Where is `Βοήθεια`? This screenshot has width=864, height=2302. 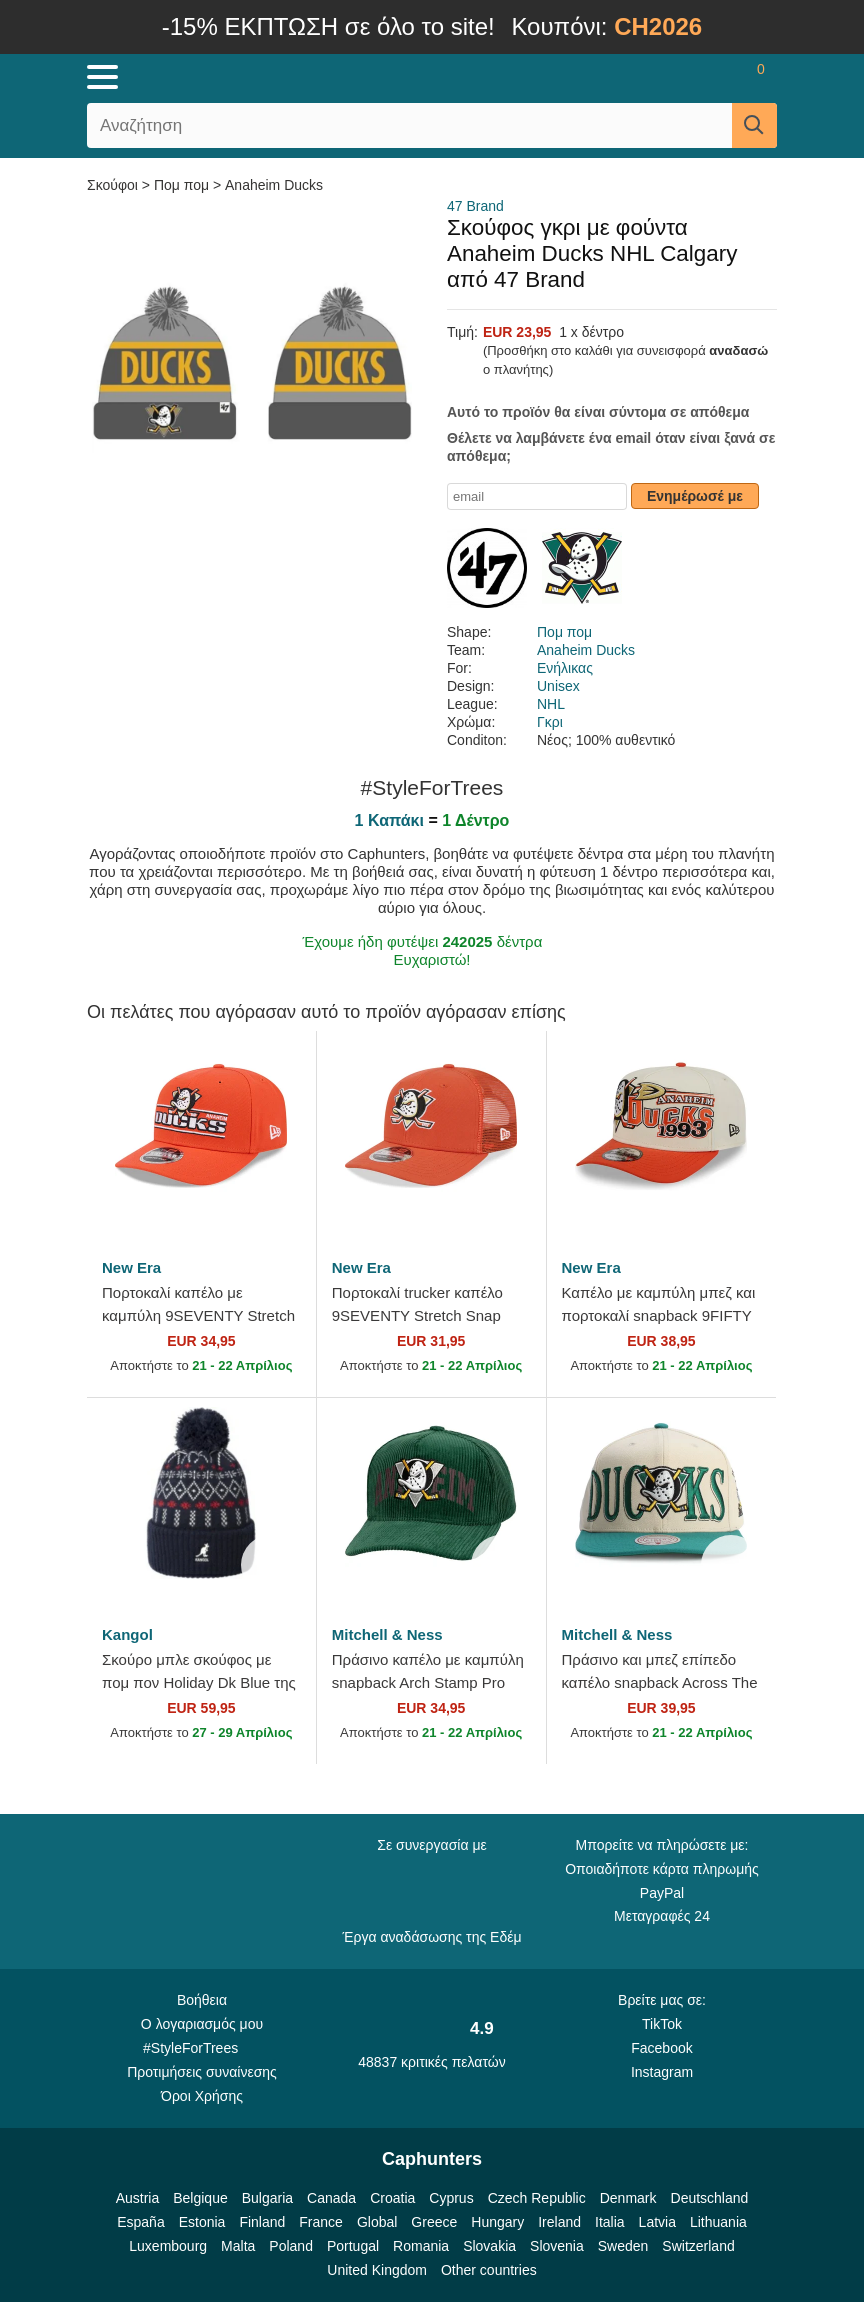 Βοήθεια is located at coordinates (202, 2000).